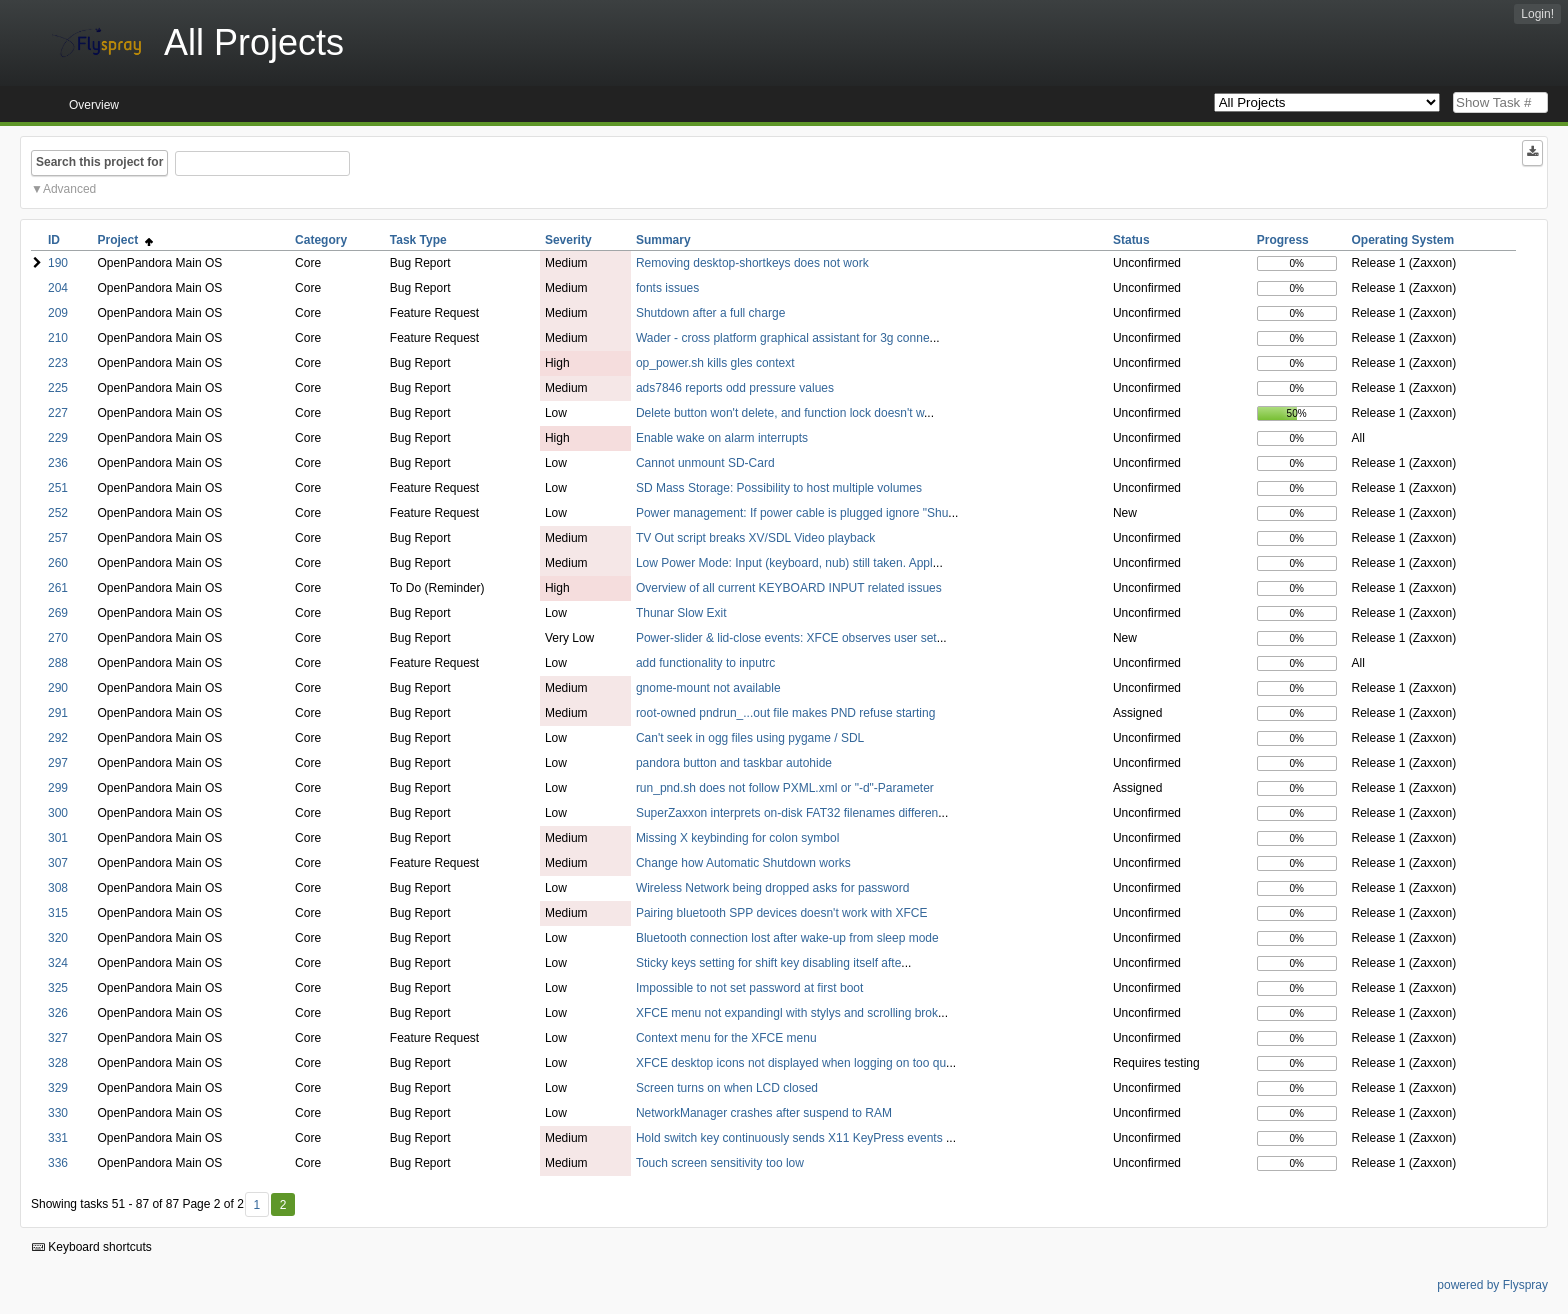 The image size is (1568, 1314). I want to click on Search this project for, so click(99, 162).